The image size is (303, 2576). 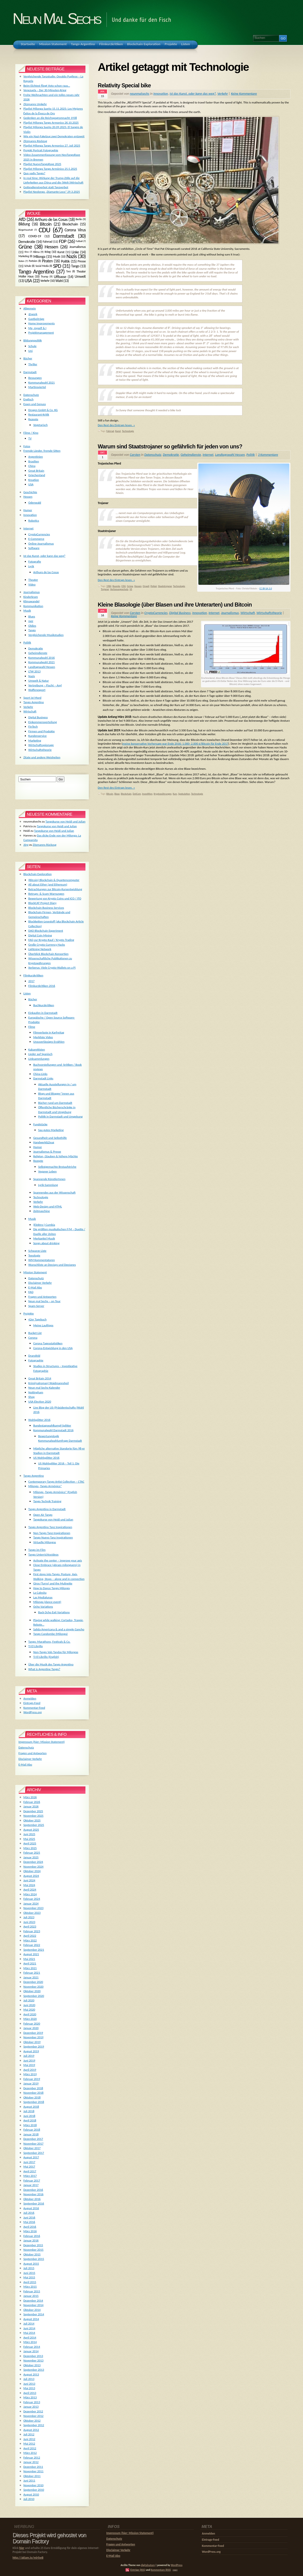 What do you see at coordinates (51, 1588) in the screenshot?
I see `How to Dance Tango Milonga` at bounding box center [51, 1588].